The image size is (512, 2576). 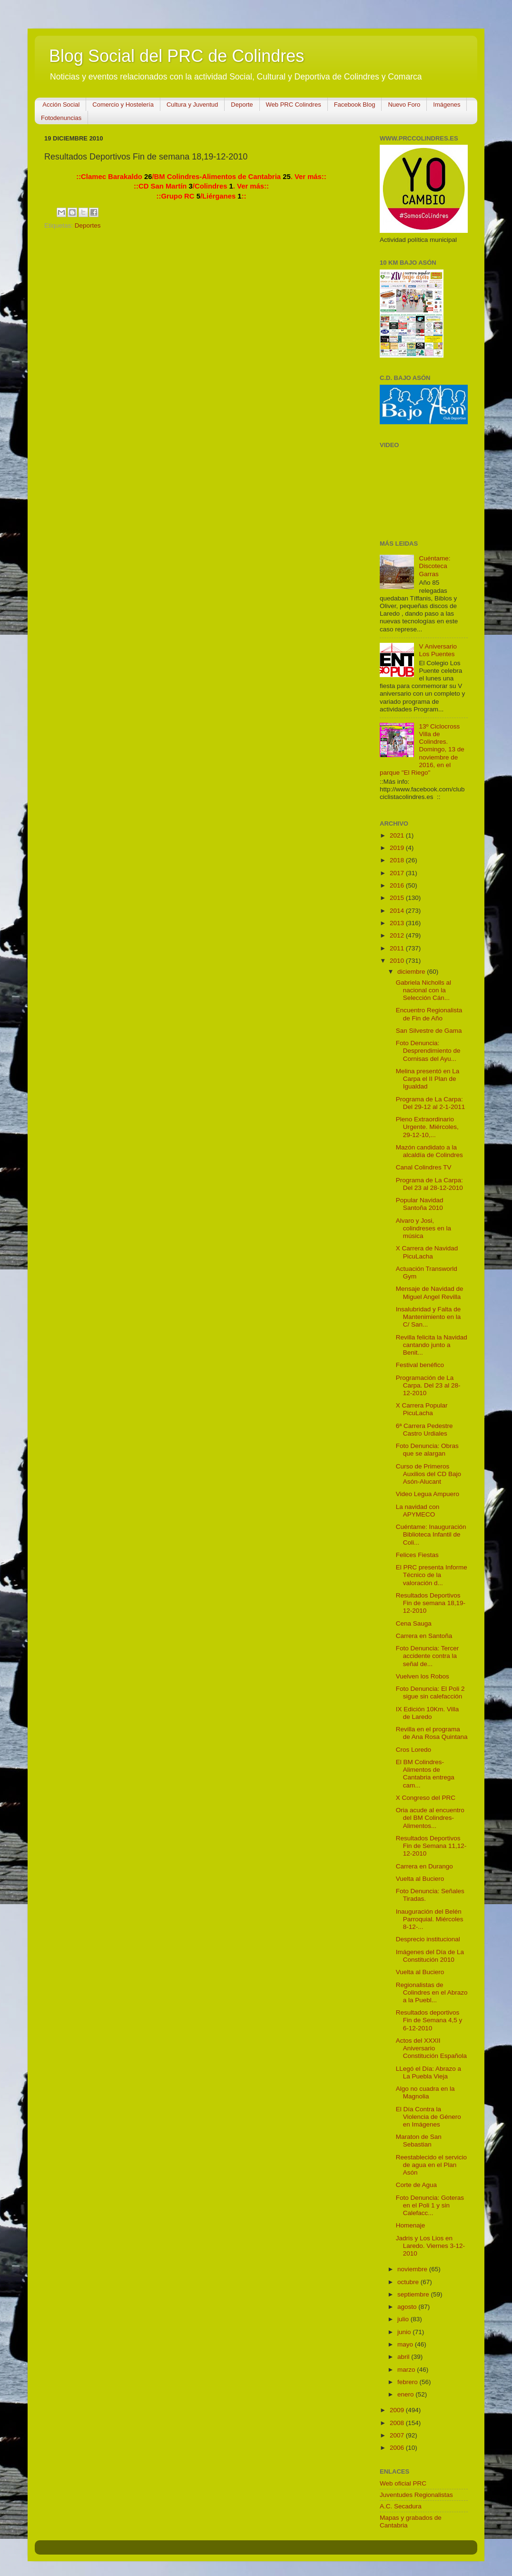 What do you see at coordinates (398, 847) in the screenshot?
I see `2019` at bounding box center [398, 847].